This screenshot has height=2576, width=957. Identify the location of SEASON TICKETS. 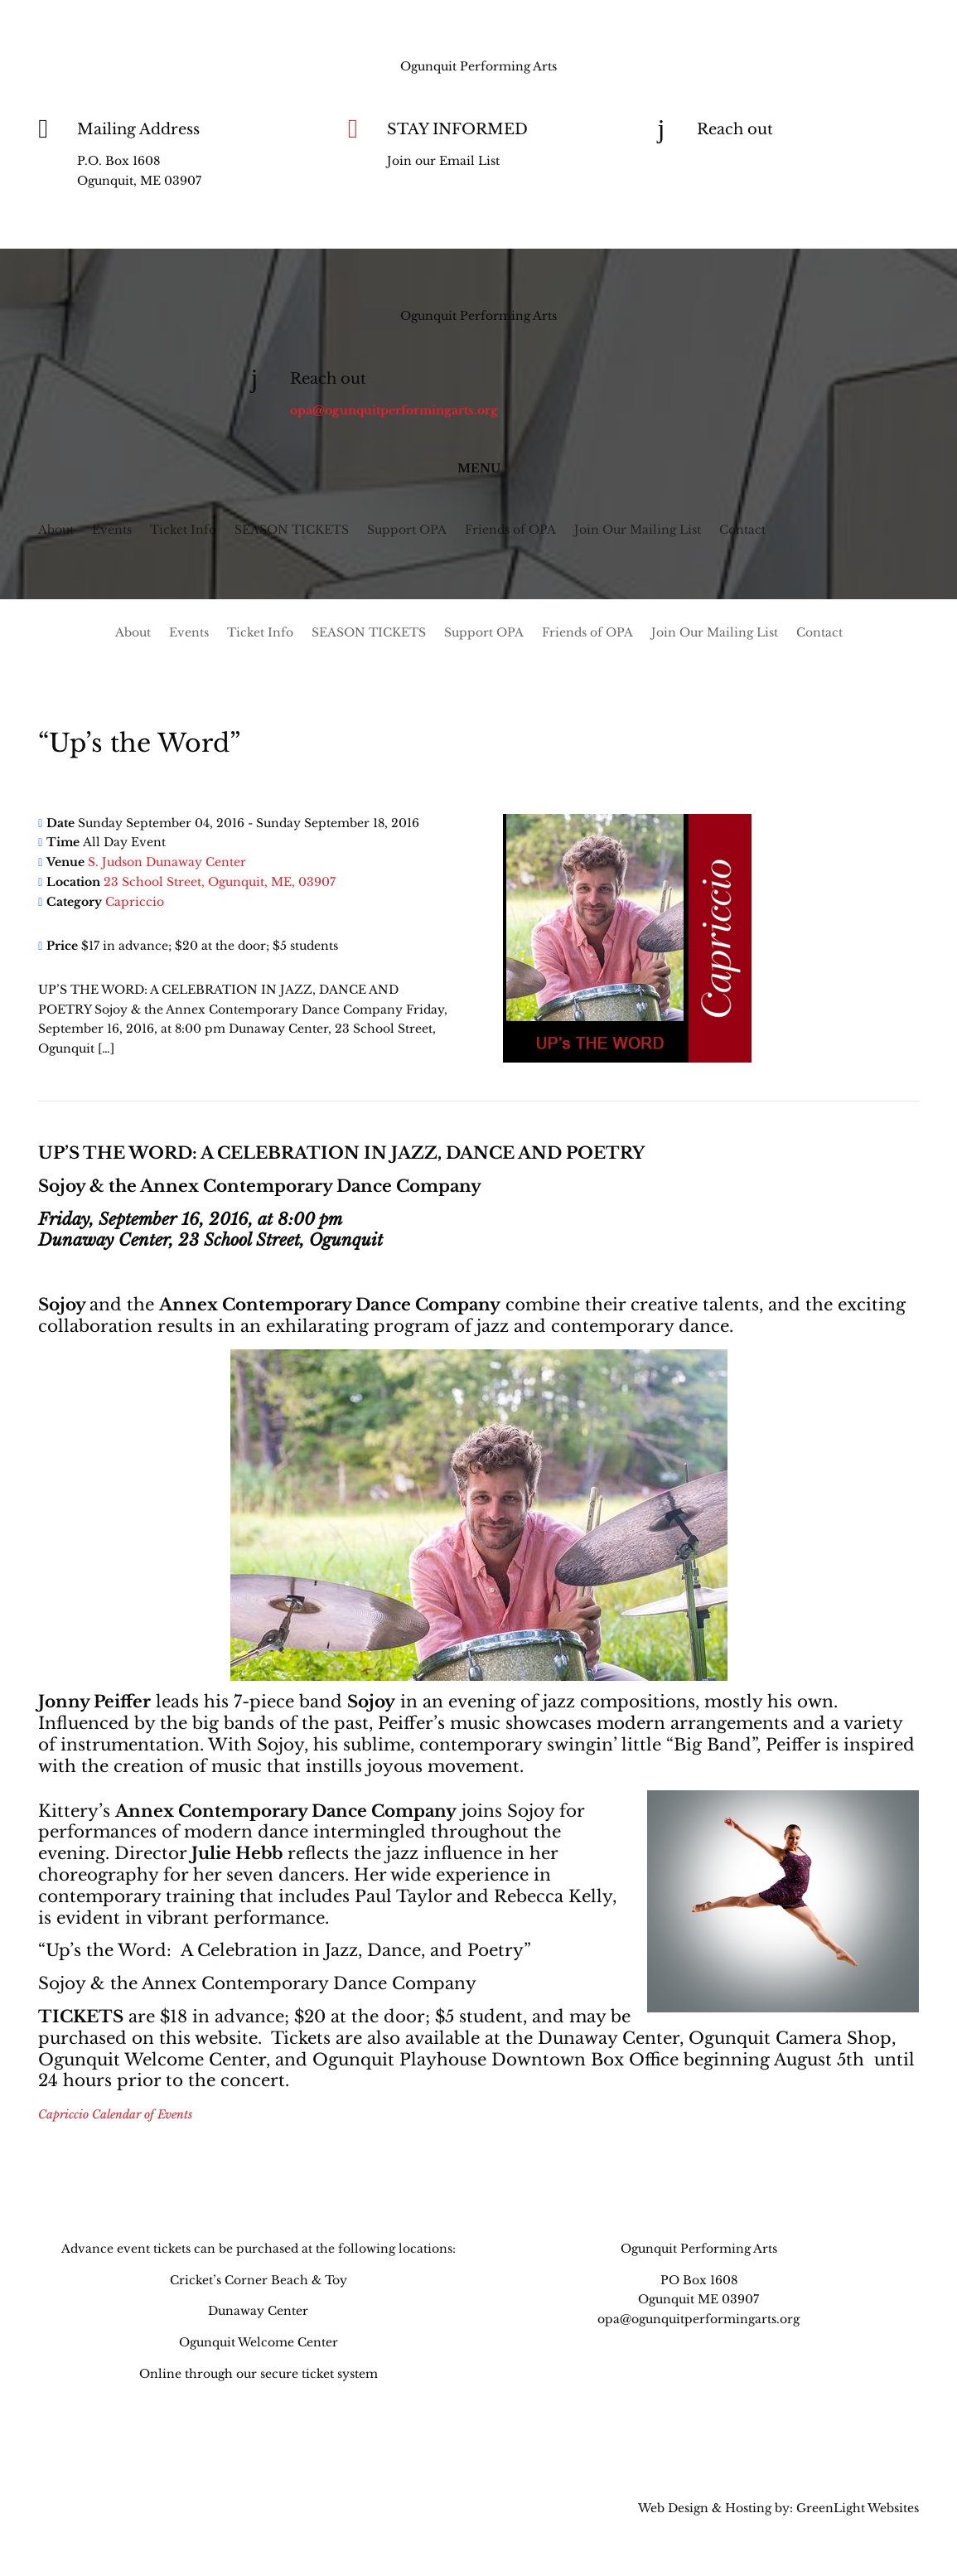
(291, 530).